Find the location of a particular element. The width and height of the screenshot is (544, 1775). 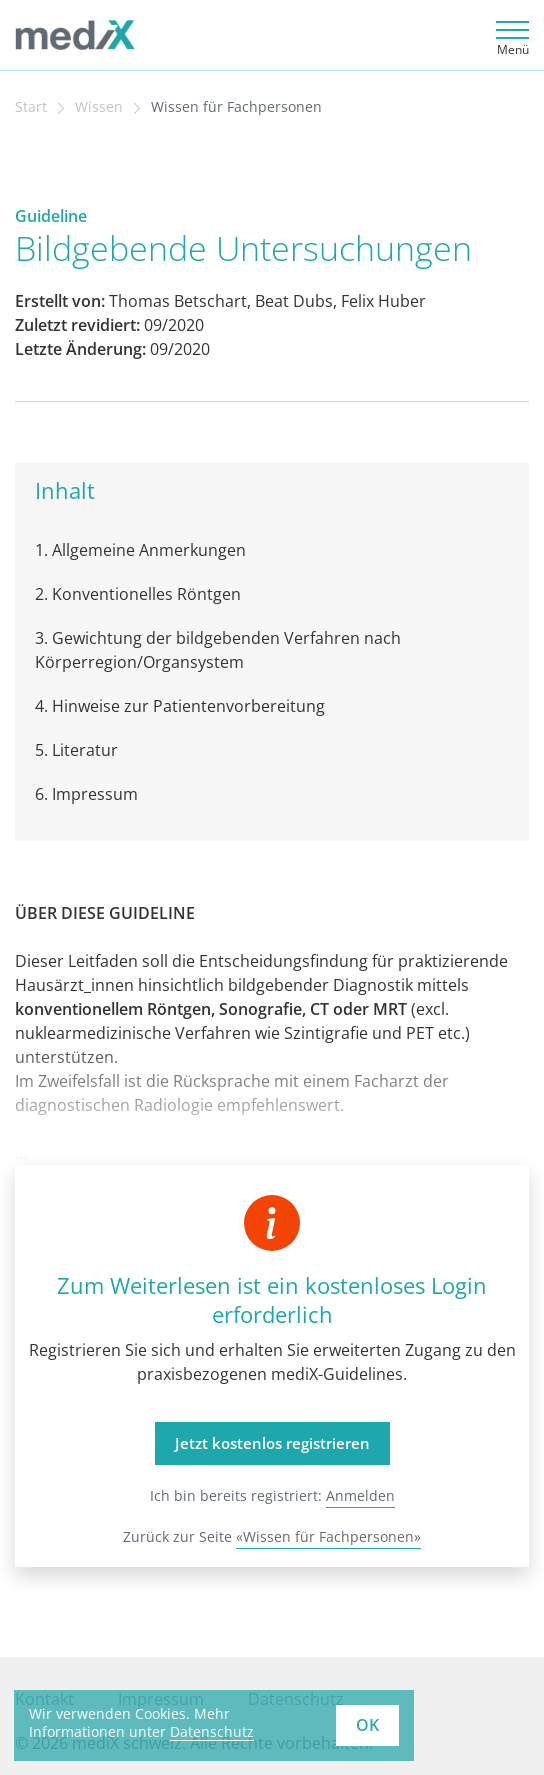

OK [button] is located at coordinates (367, 1725).